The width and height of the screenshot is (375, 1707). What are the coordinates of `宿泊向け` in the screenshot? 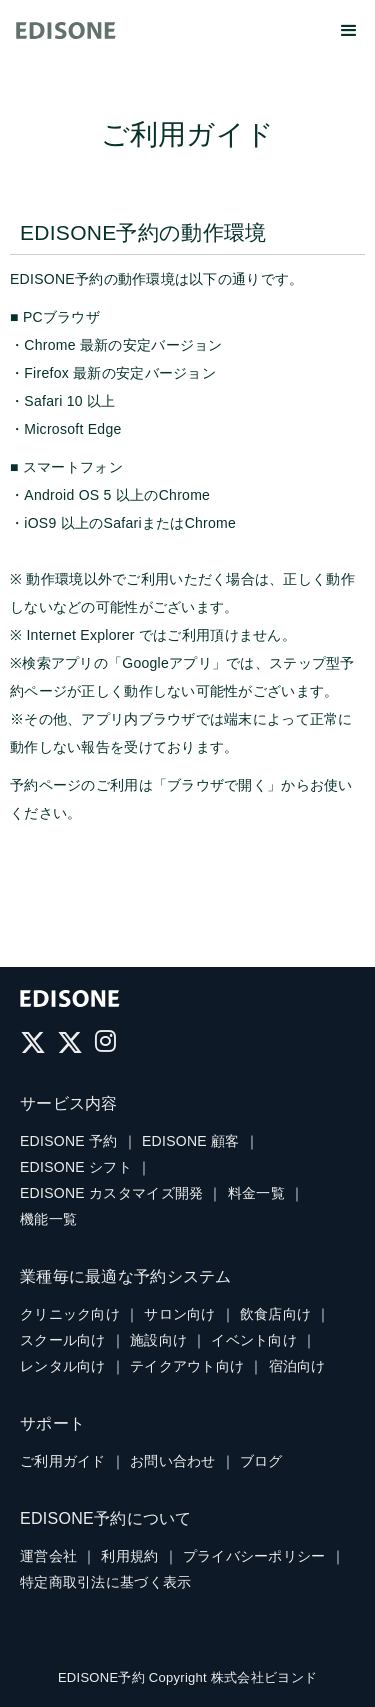 It's located at (297, 1366).